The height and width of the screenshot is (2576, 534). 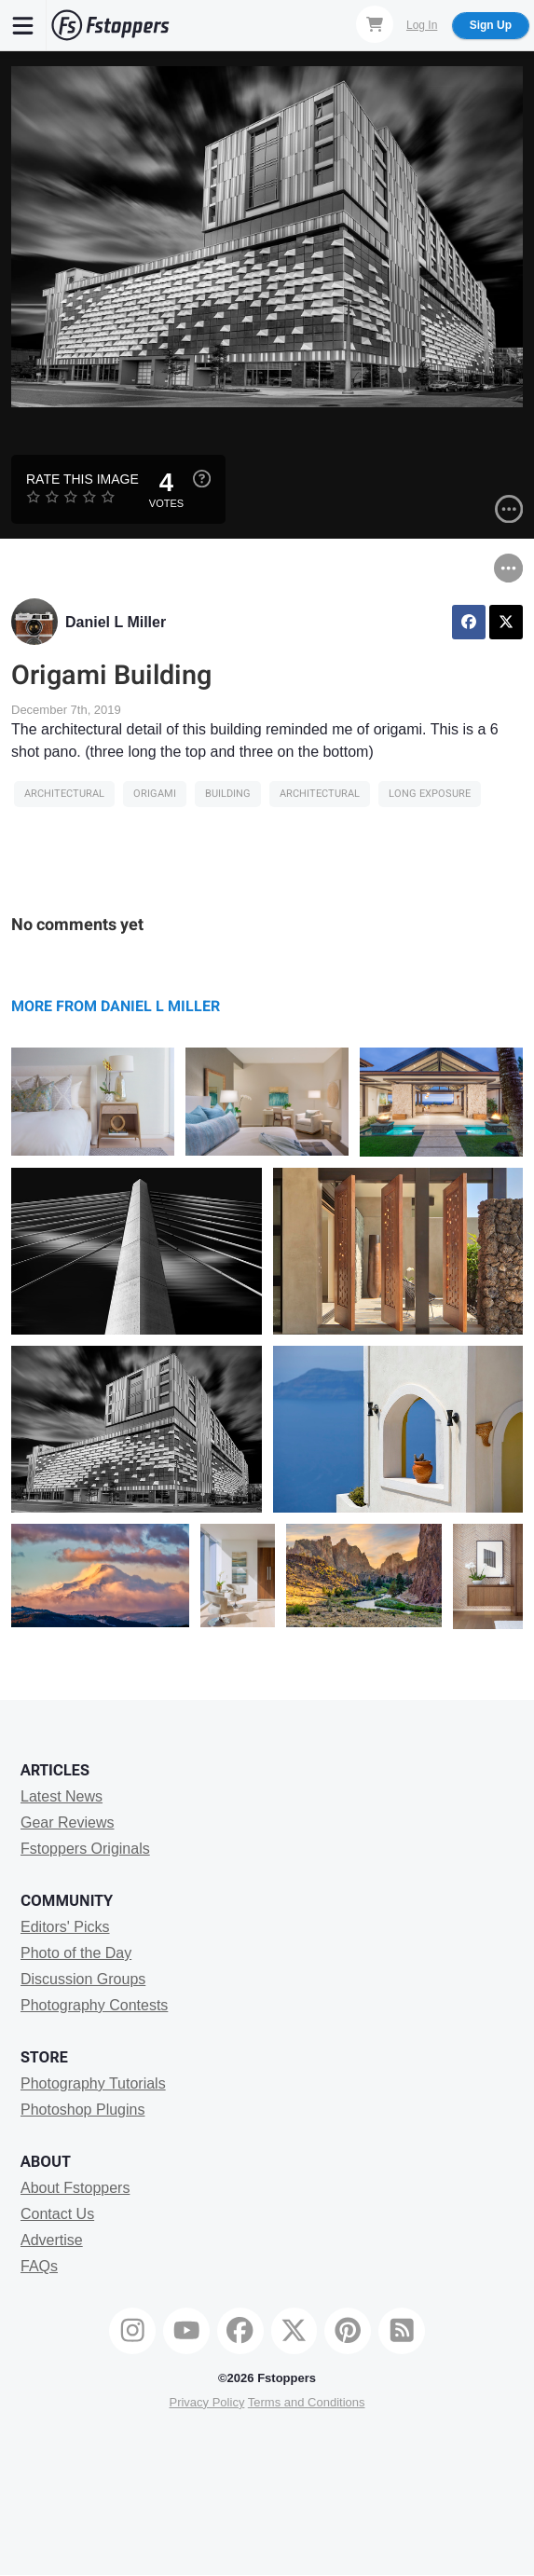 What do you see at coordinates (64, 794) in the screenshot?
I see `Architectural` at bounding box center [64, 794].